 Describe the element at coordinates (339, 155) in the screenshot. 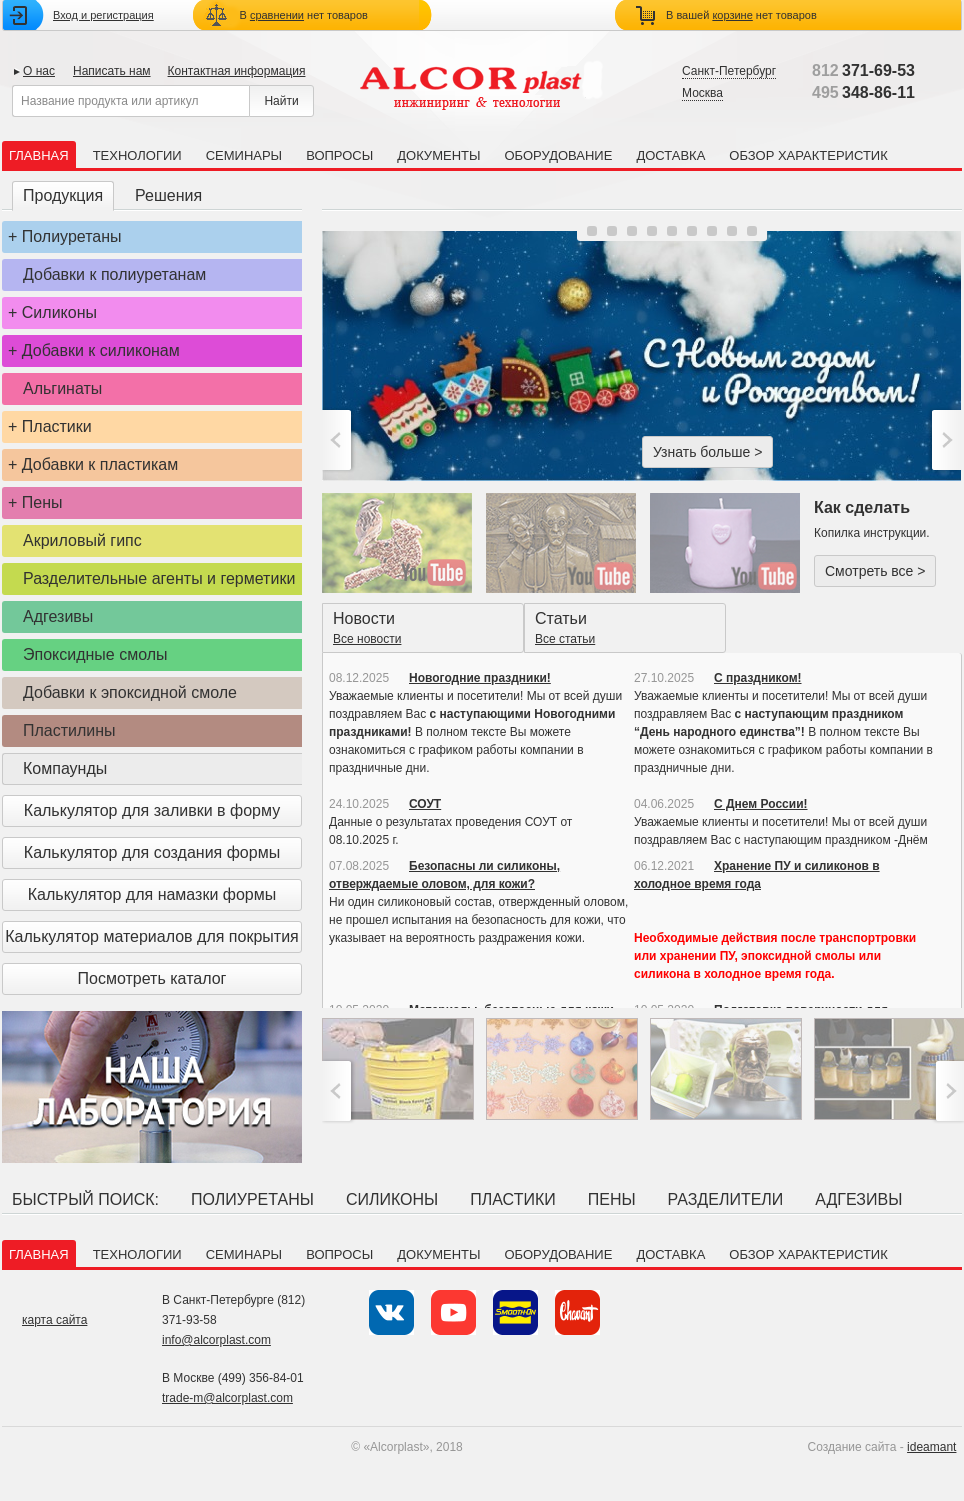

I see `Вопросы` at that location.